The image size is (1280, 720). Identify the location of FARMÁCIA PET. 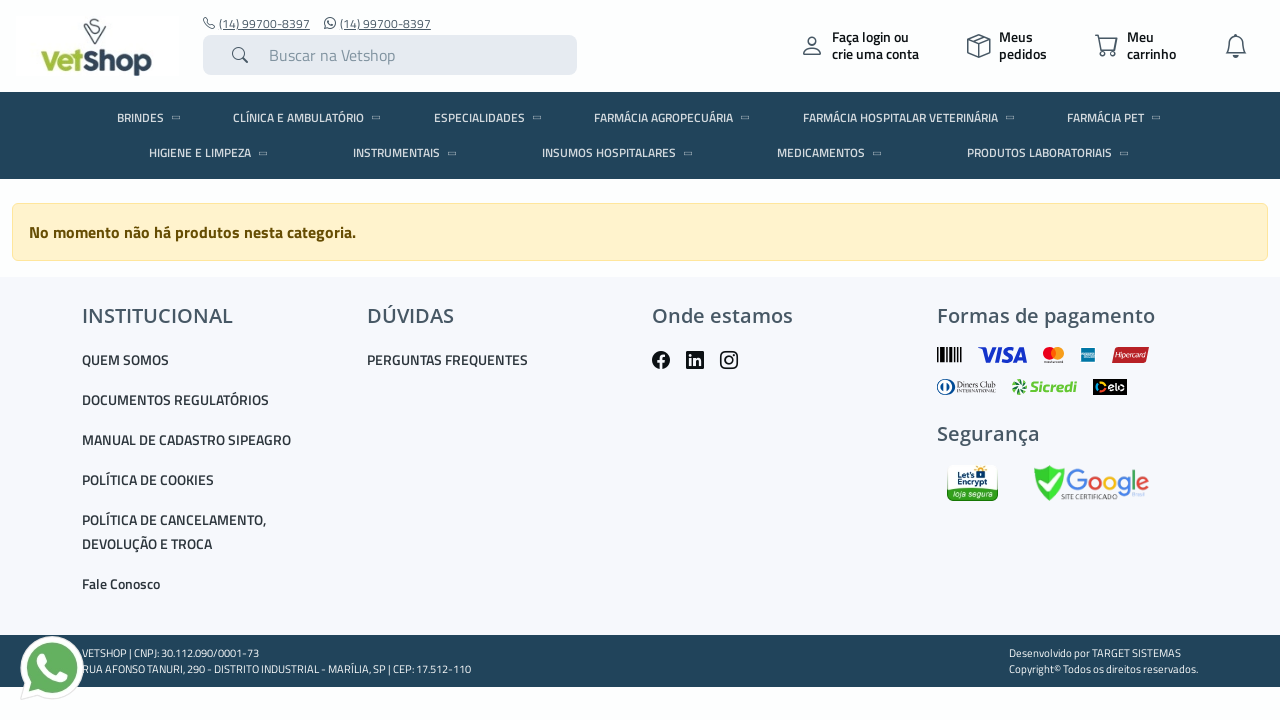
(1117, 117).